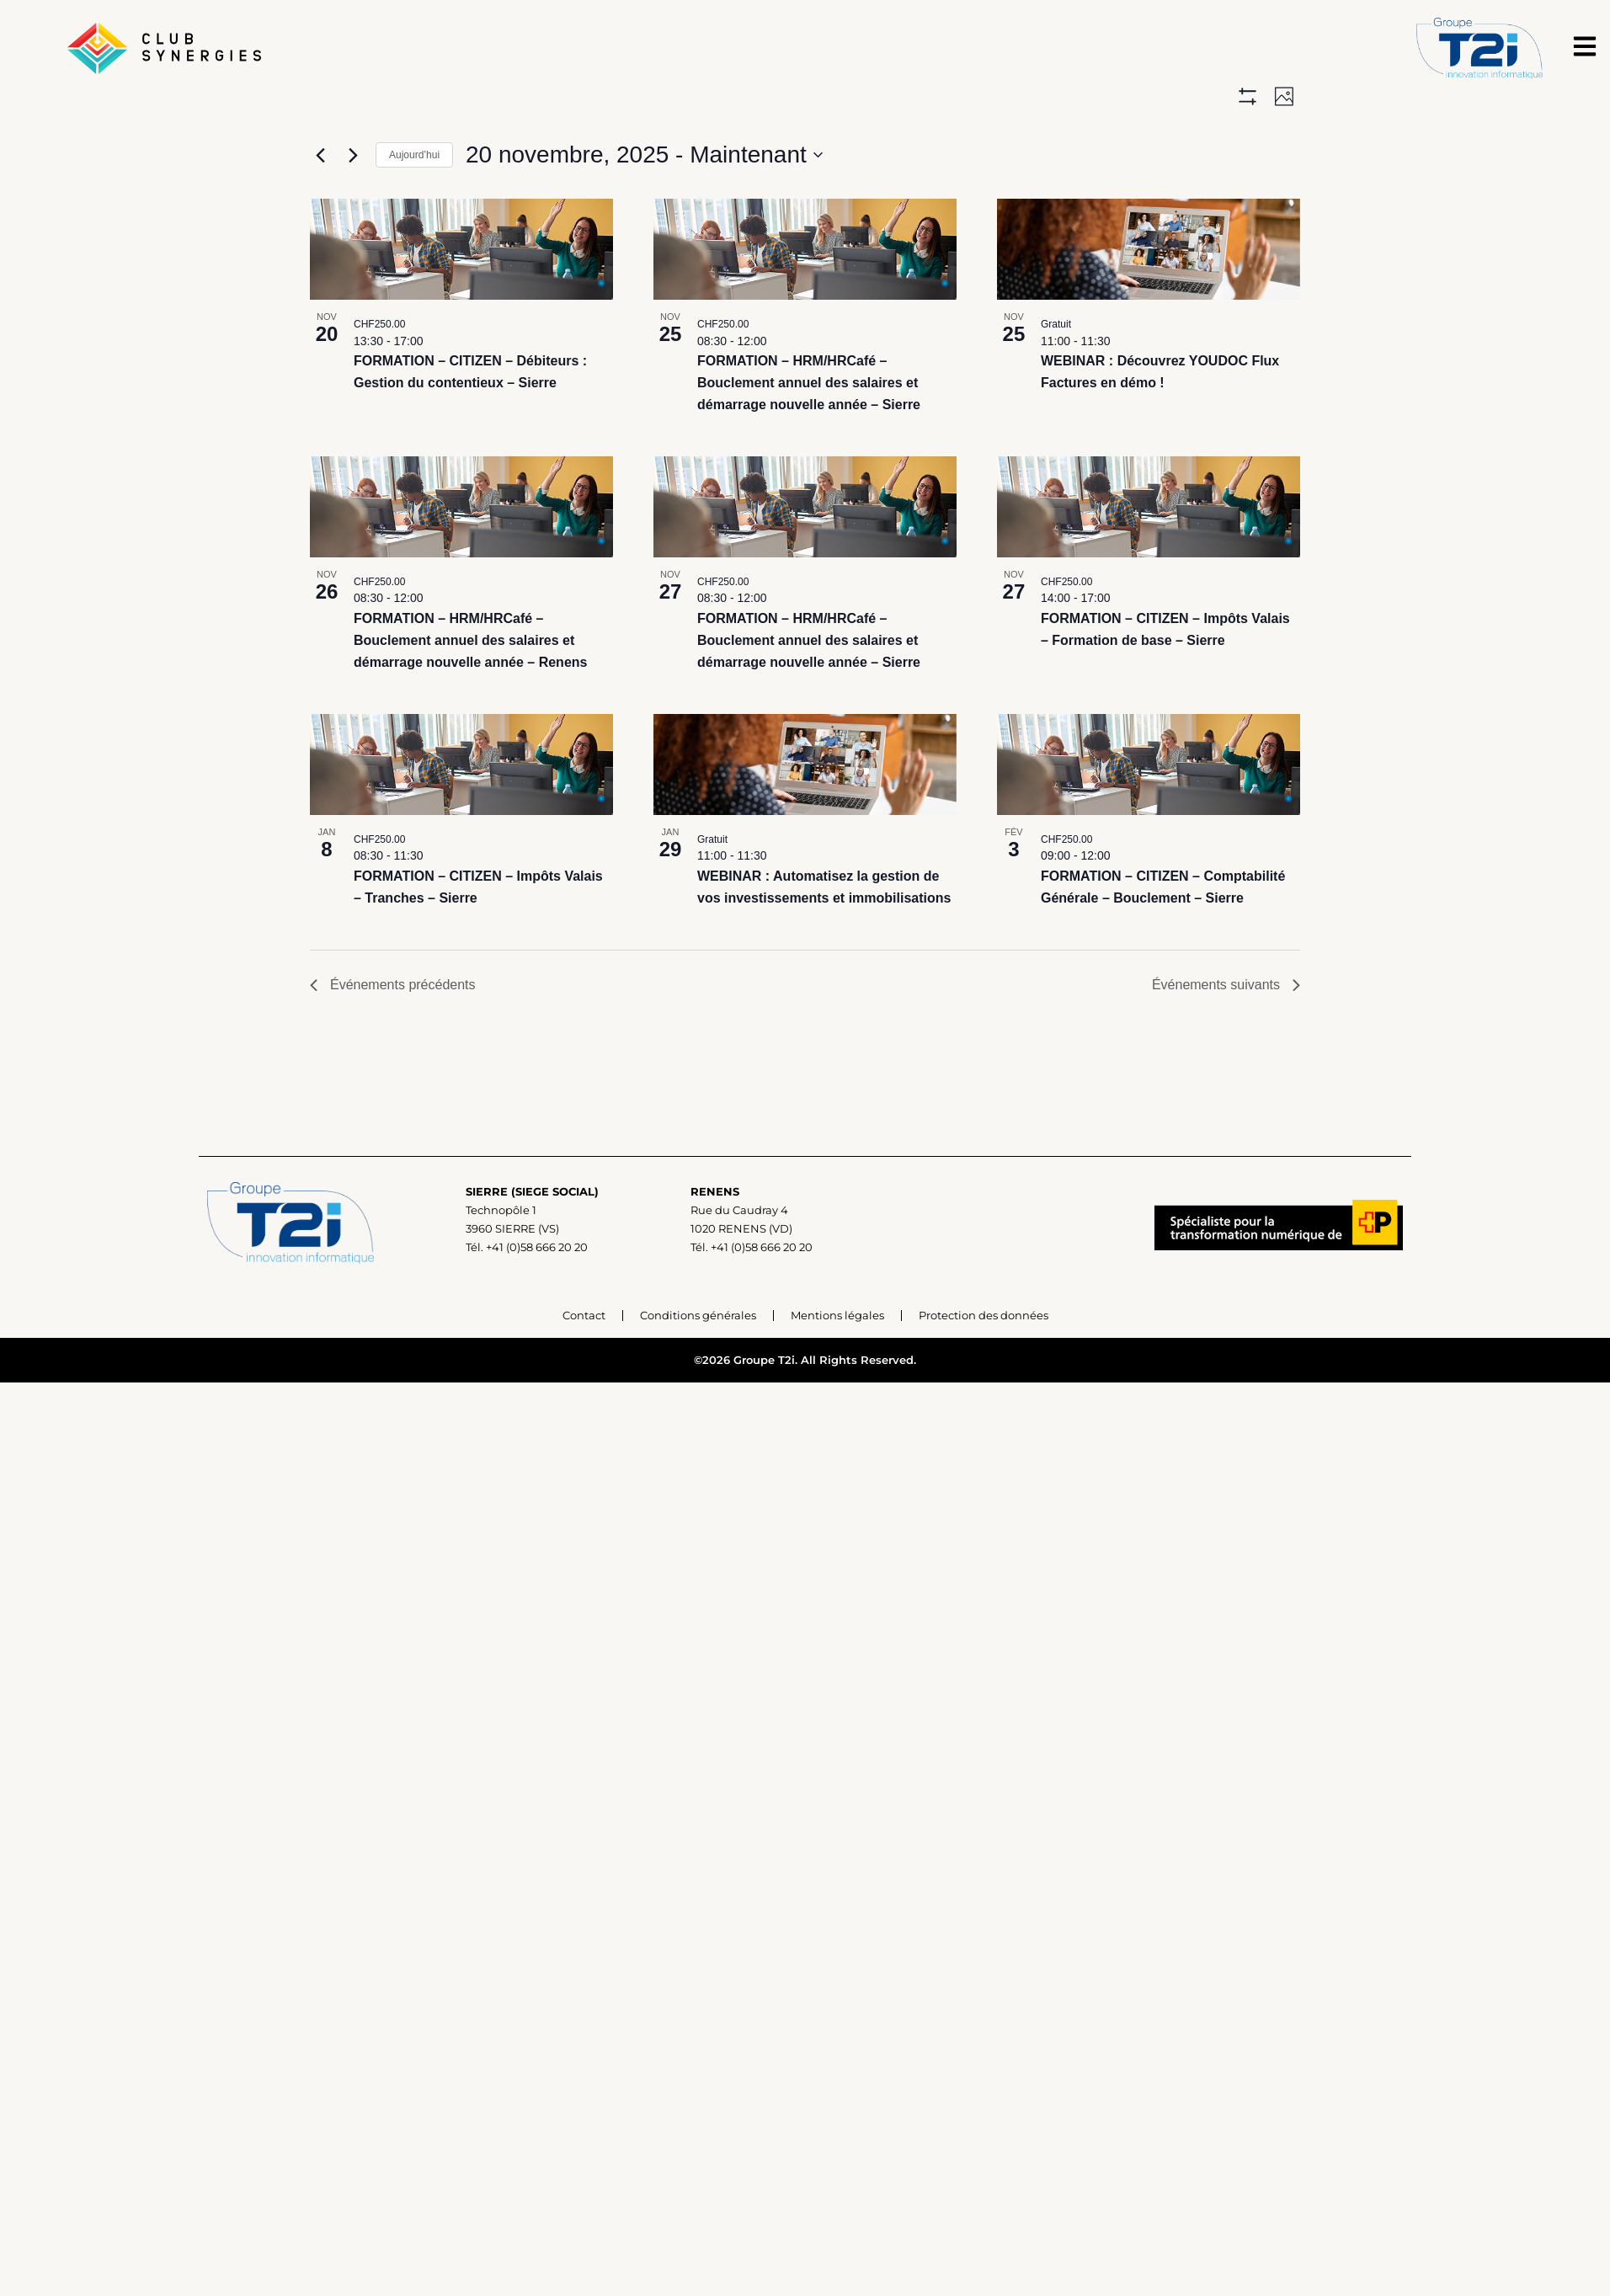  I want to click on FORMATION – HRM/HRCafé – Bouclement annuel des salaires et démarrage nouvelle année – Renens, so click(470, 692).